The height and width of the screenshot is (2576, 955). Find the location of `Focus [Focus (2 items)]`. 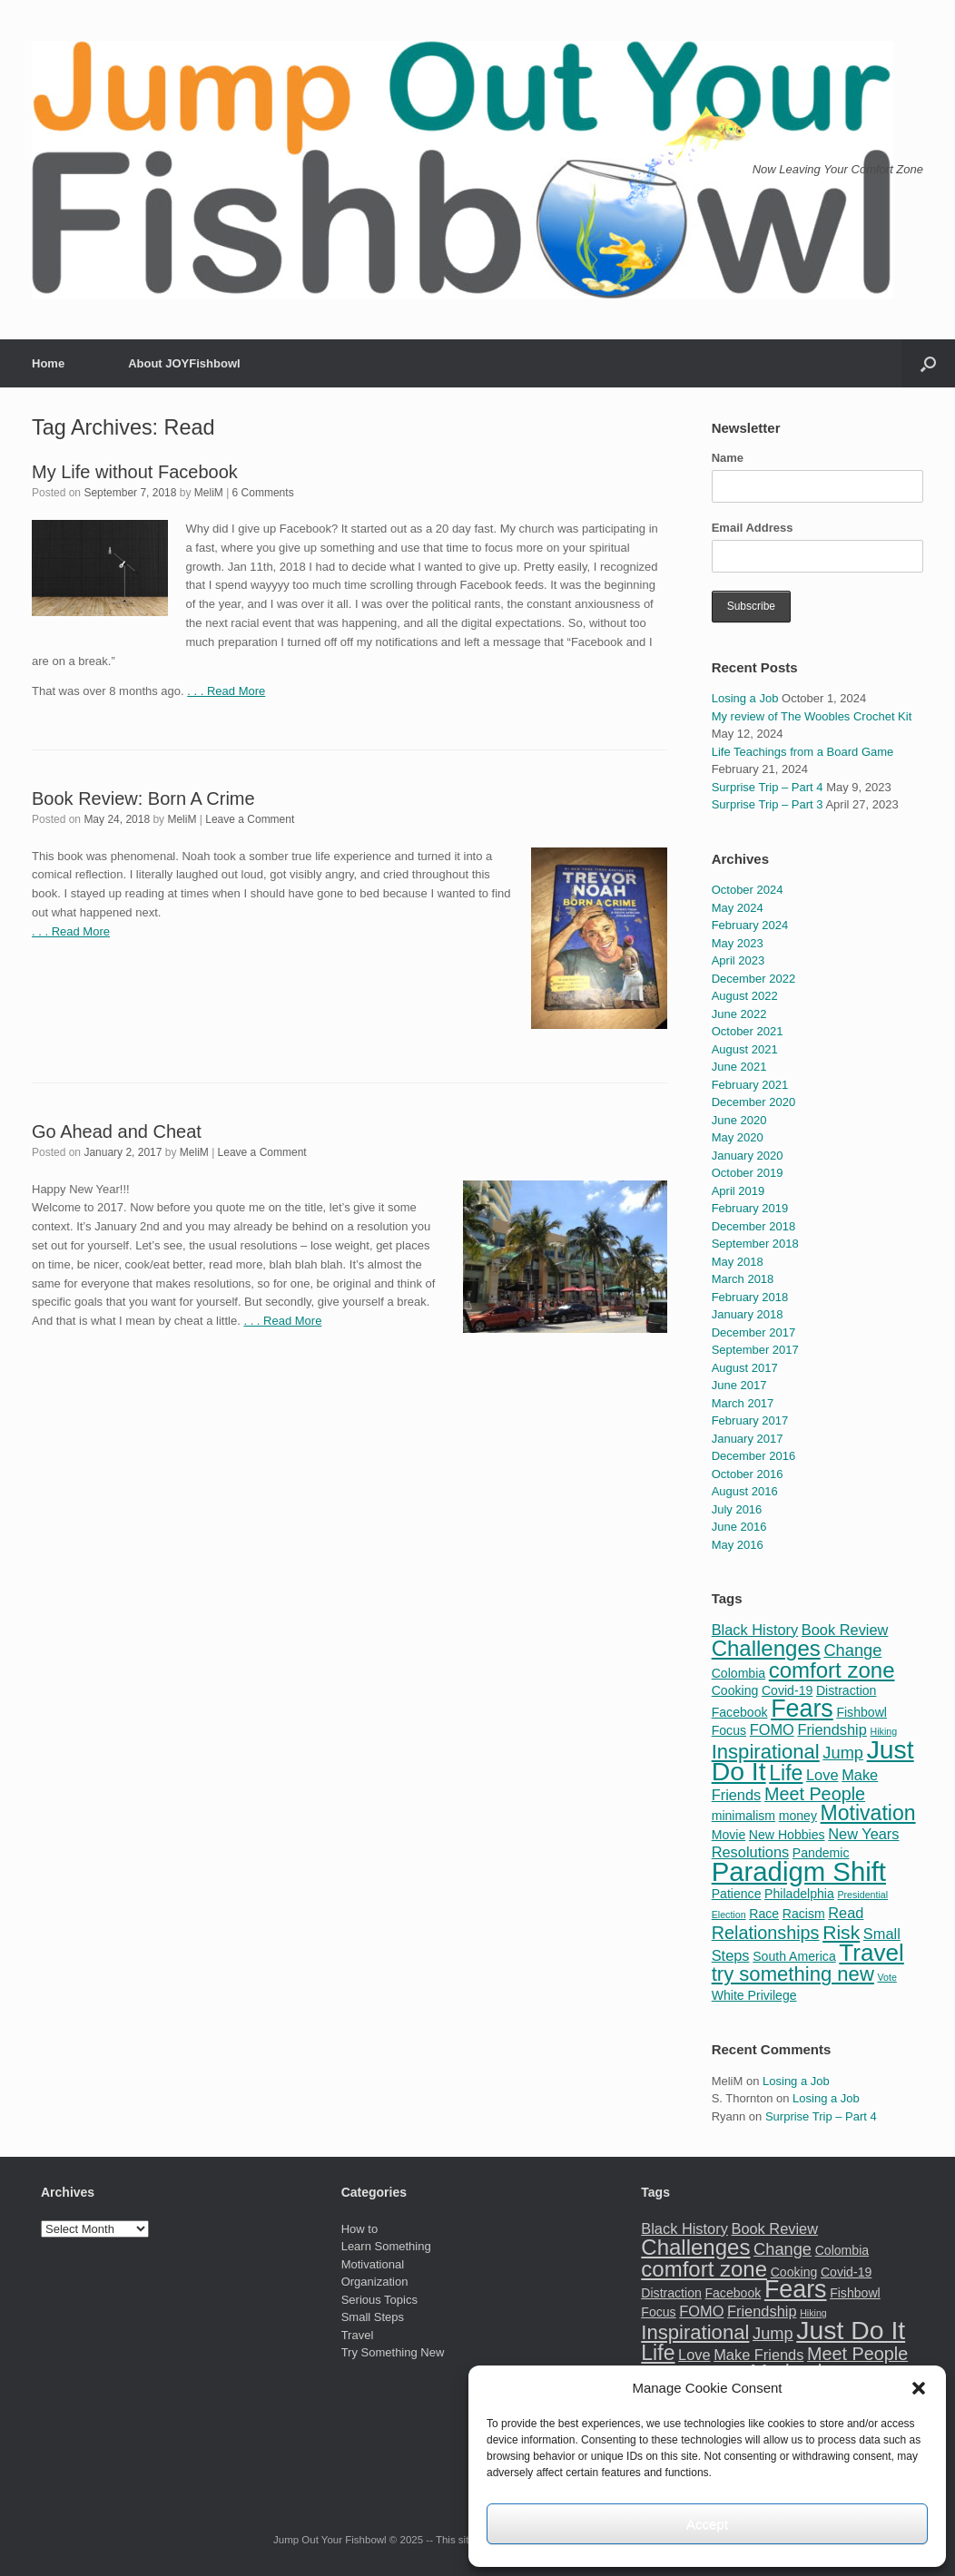

Focus [Focus (2 items)] is located at coordinates (729, 1730).